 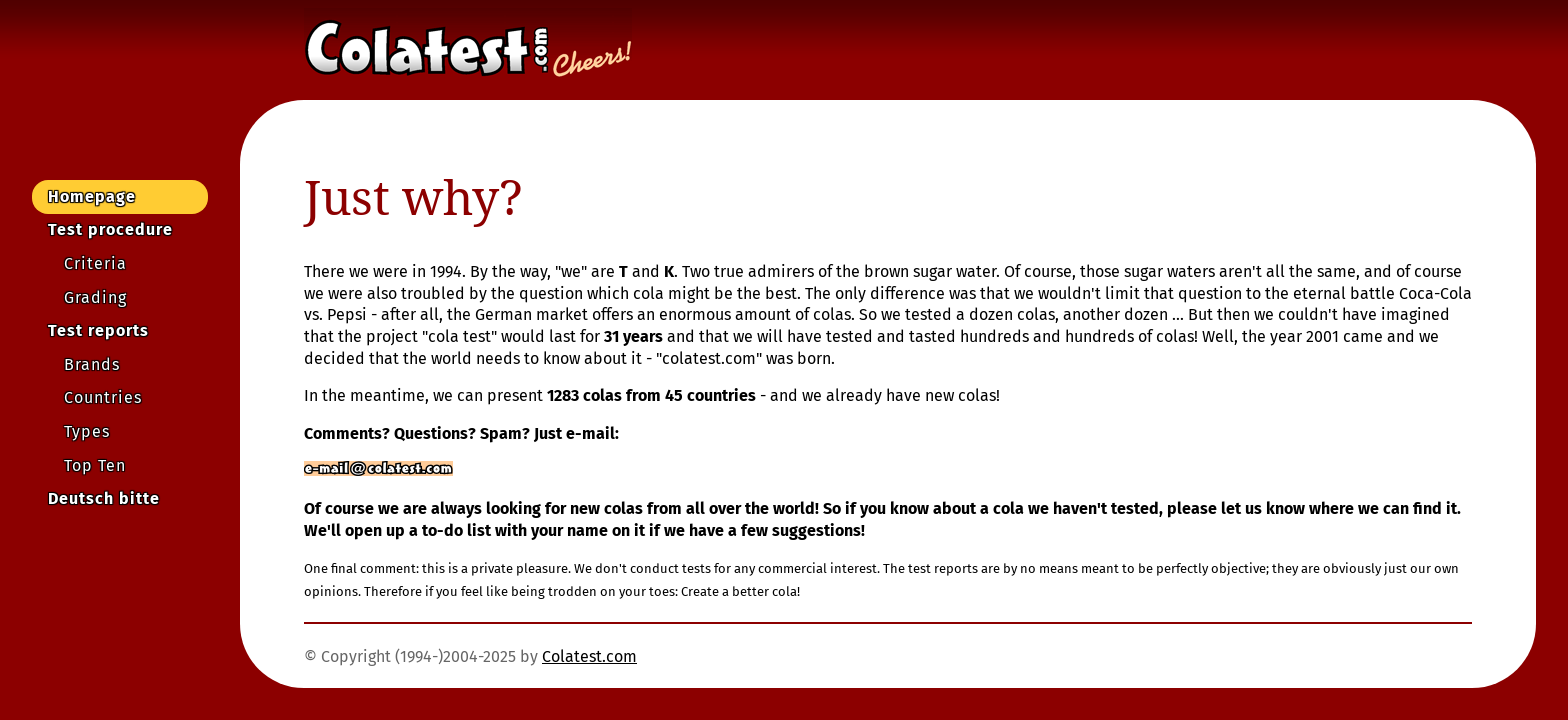 What do you see at coordinates (95, 297) in the screenshot?
I see `Grading` at bounding box center [95, 297].